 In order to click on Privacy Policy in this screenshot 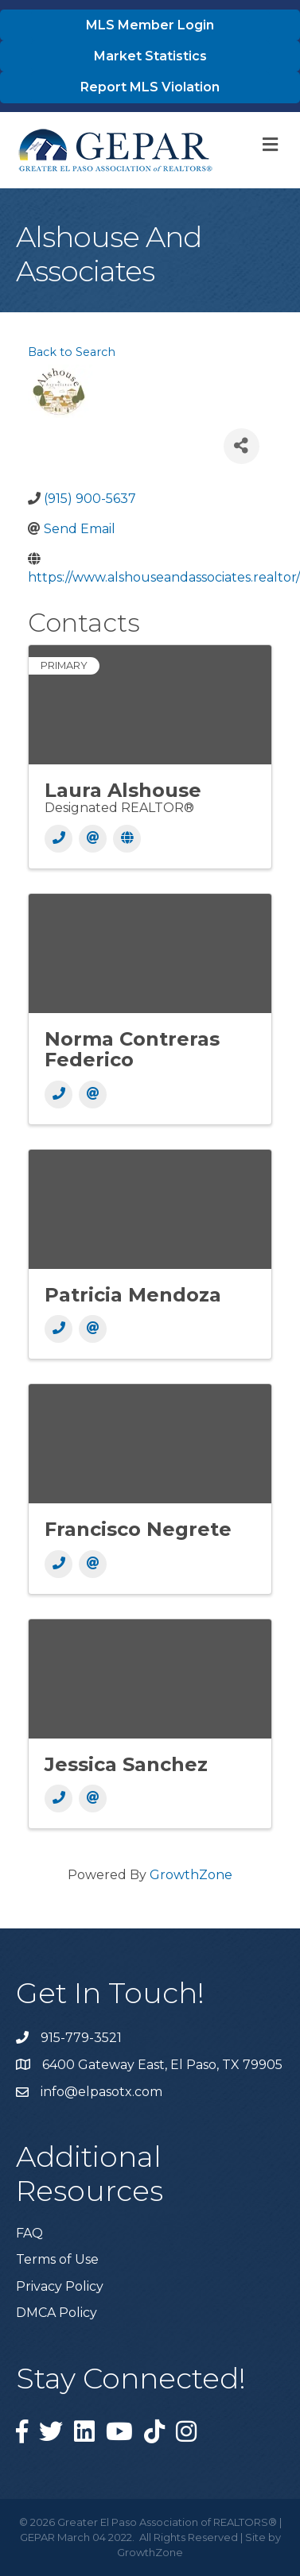, I will do `click(59, 2286)`.